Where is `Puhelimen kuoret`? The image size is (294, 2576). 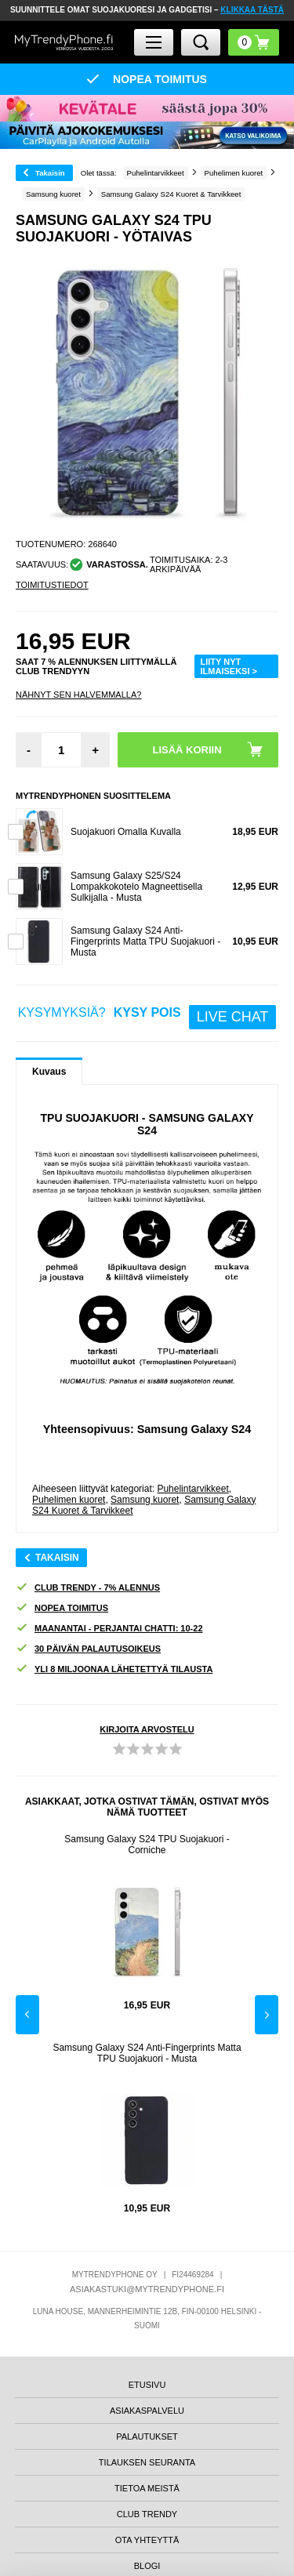 Puhelimen kuoret is located at coordinates (68, 1499).